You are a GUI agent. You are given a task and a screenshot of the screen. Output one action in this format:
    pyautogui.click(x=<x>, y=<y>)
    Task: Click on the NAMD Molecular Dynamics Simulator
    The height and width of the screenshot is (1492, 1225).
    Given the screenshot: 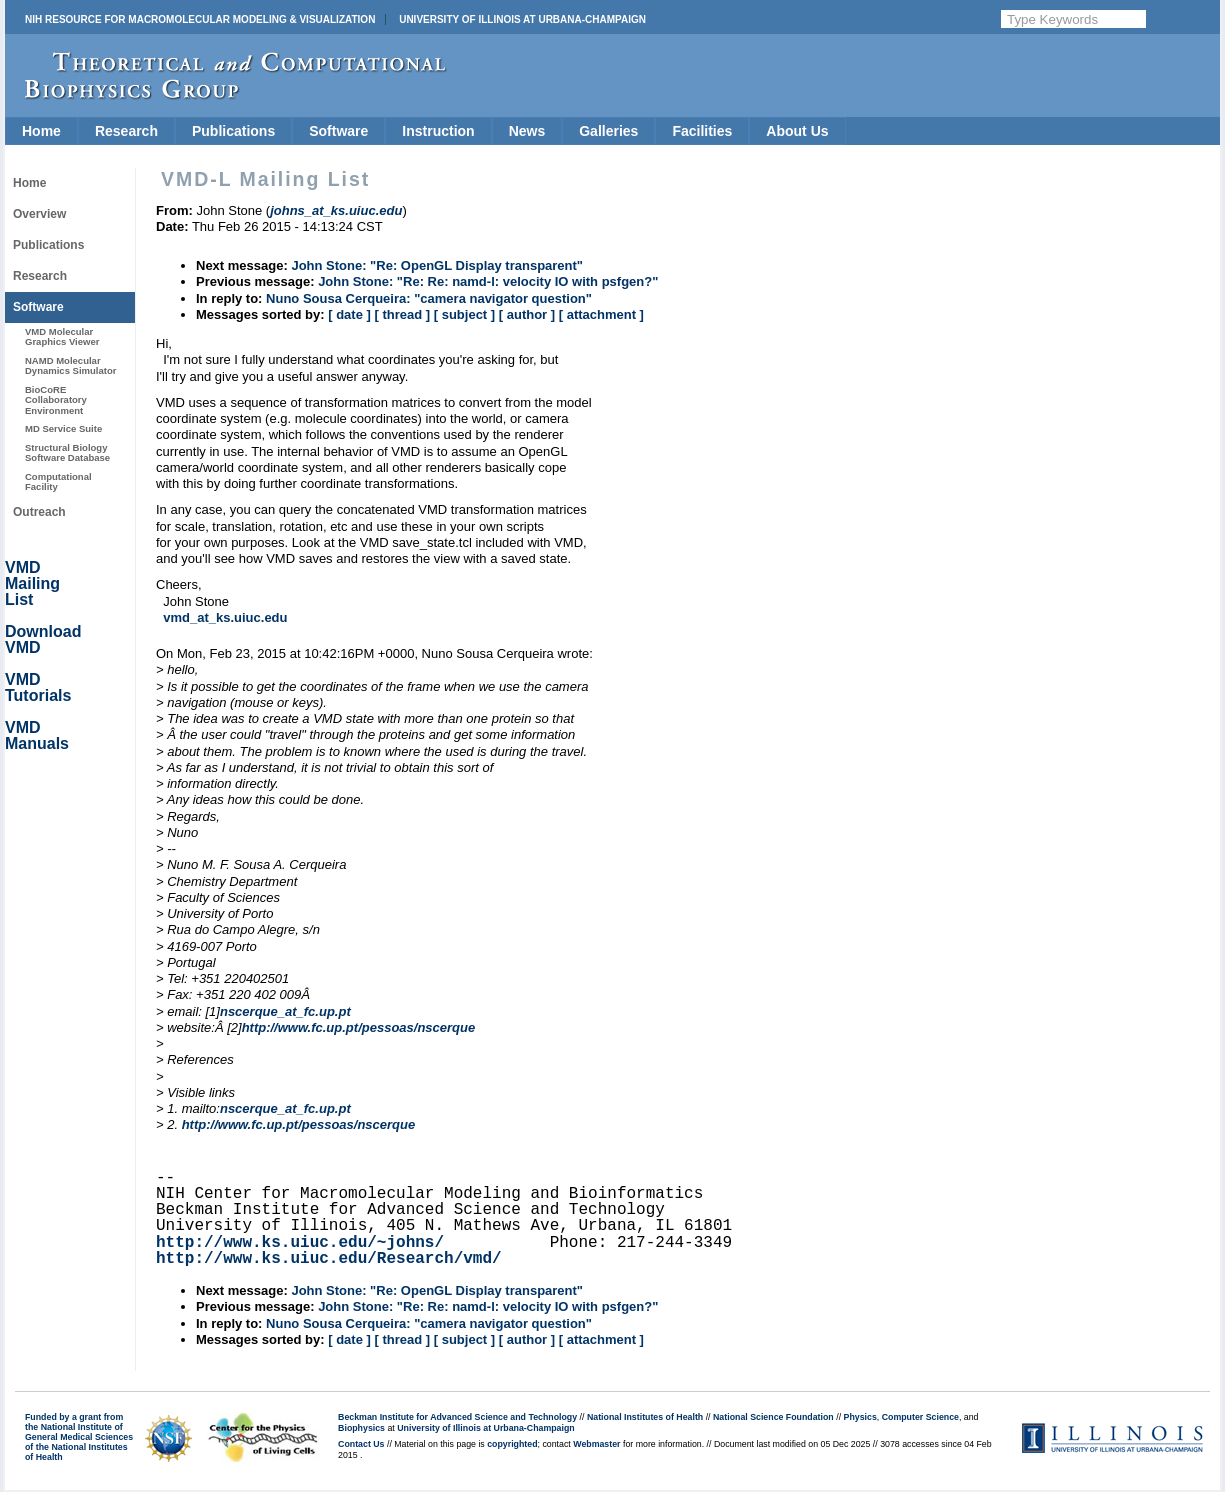 What is the action you would take?
    pyautogui.click(x=71, y=365)
    